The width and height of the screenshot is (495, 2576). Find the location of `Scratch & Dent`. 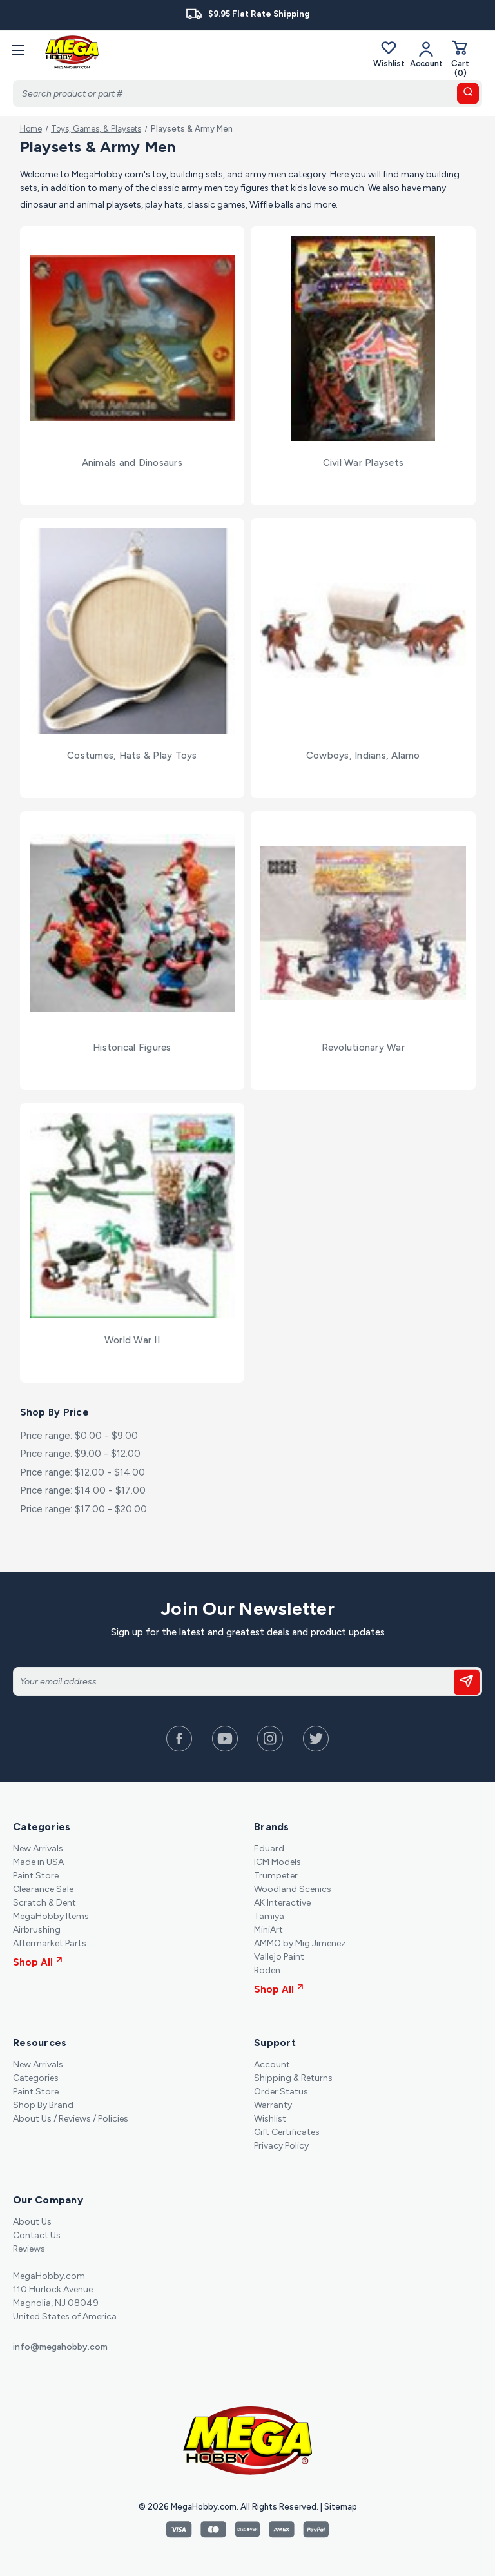

Scratch & Dent is located at coordinates (44, 1902).